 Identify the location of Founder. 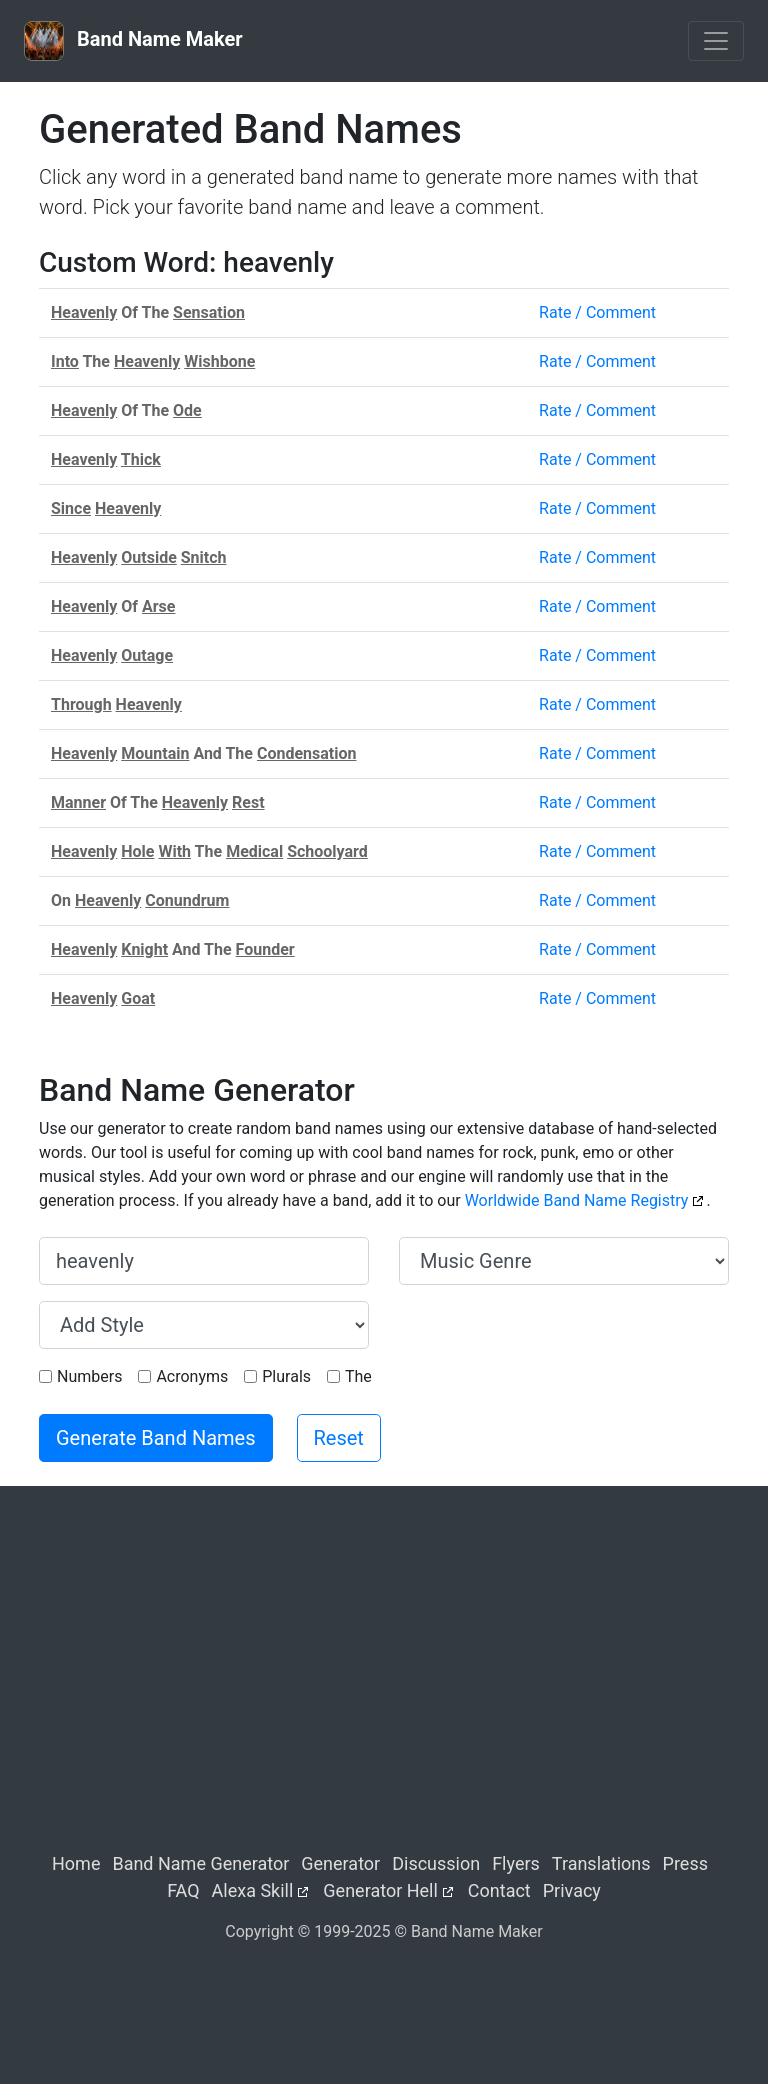
(265, 949).